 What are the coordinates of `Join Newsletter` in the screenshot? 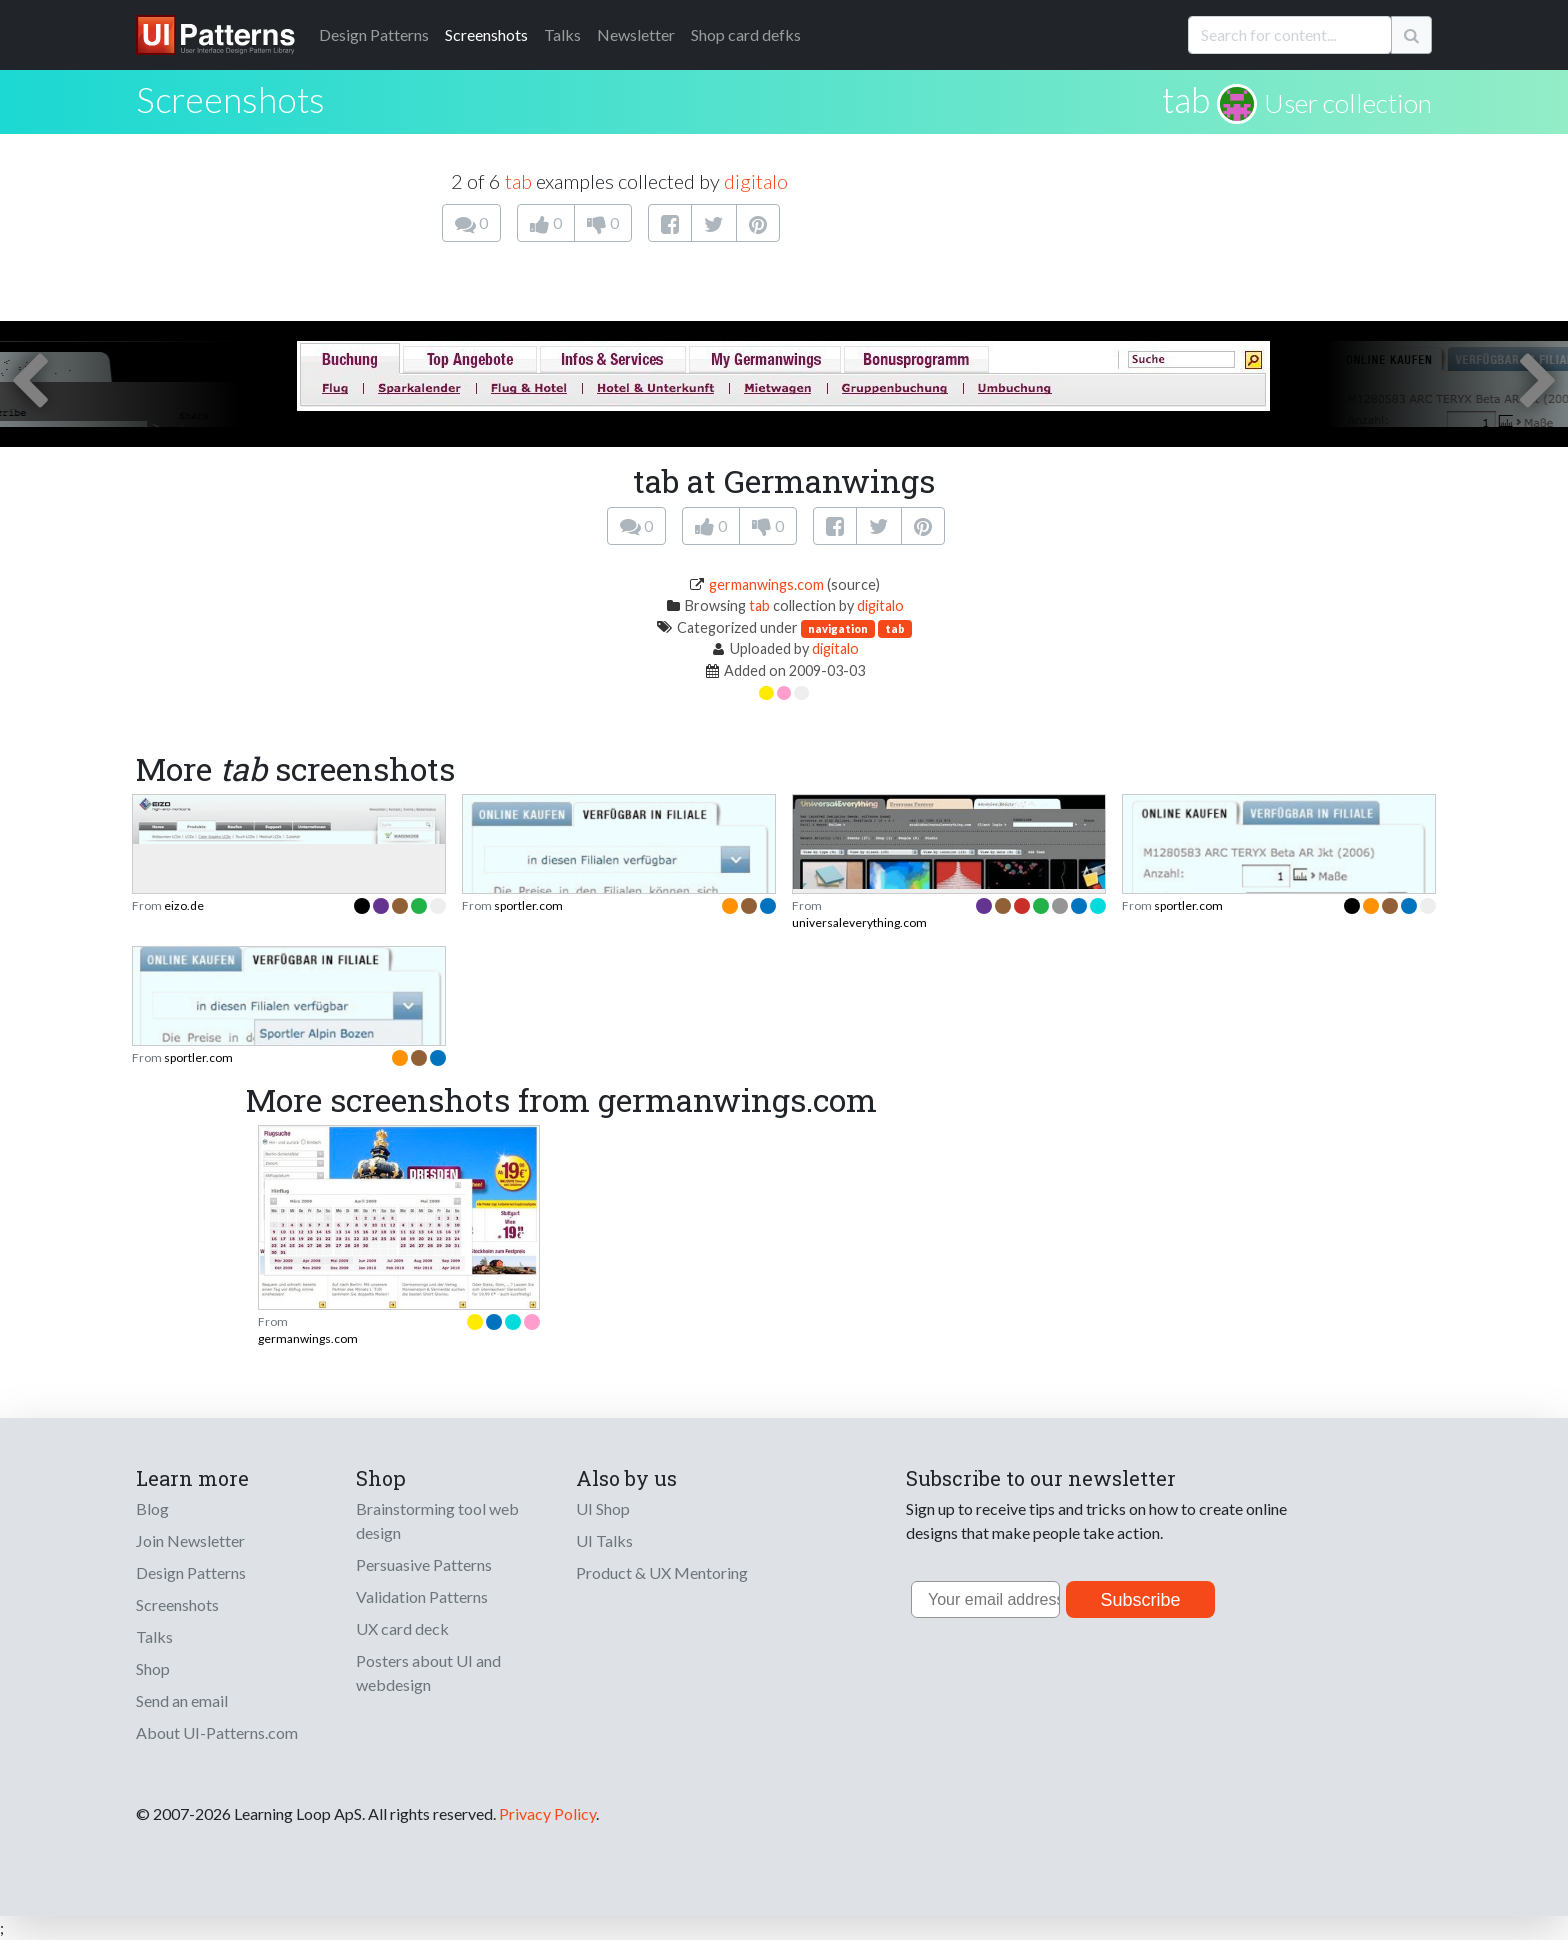 It's located at (190, 1540).